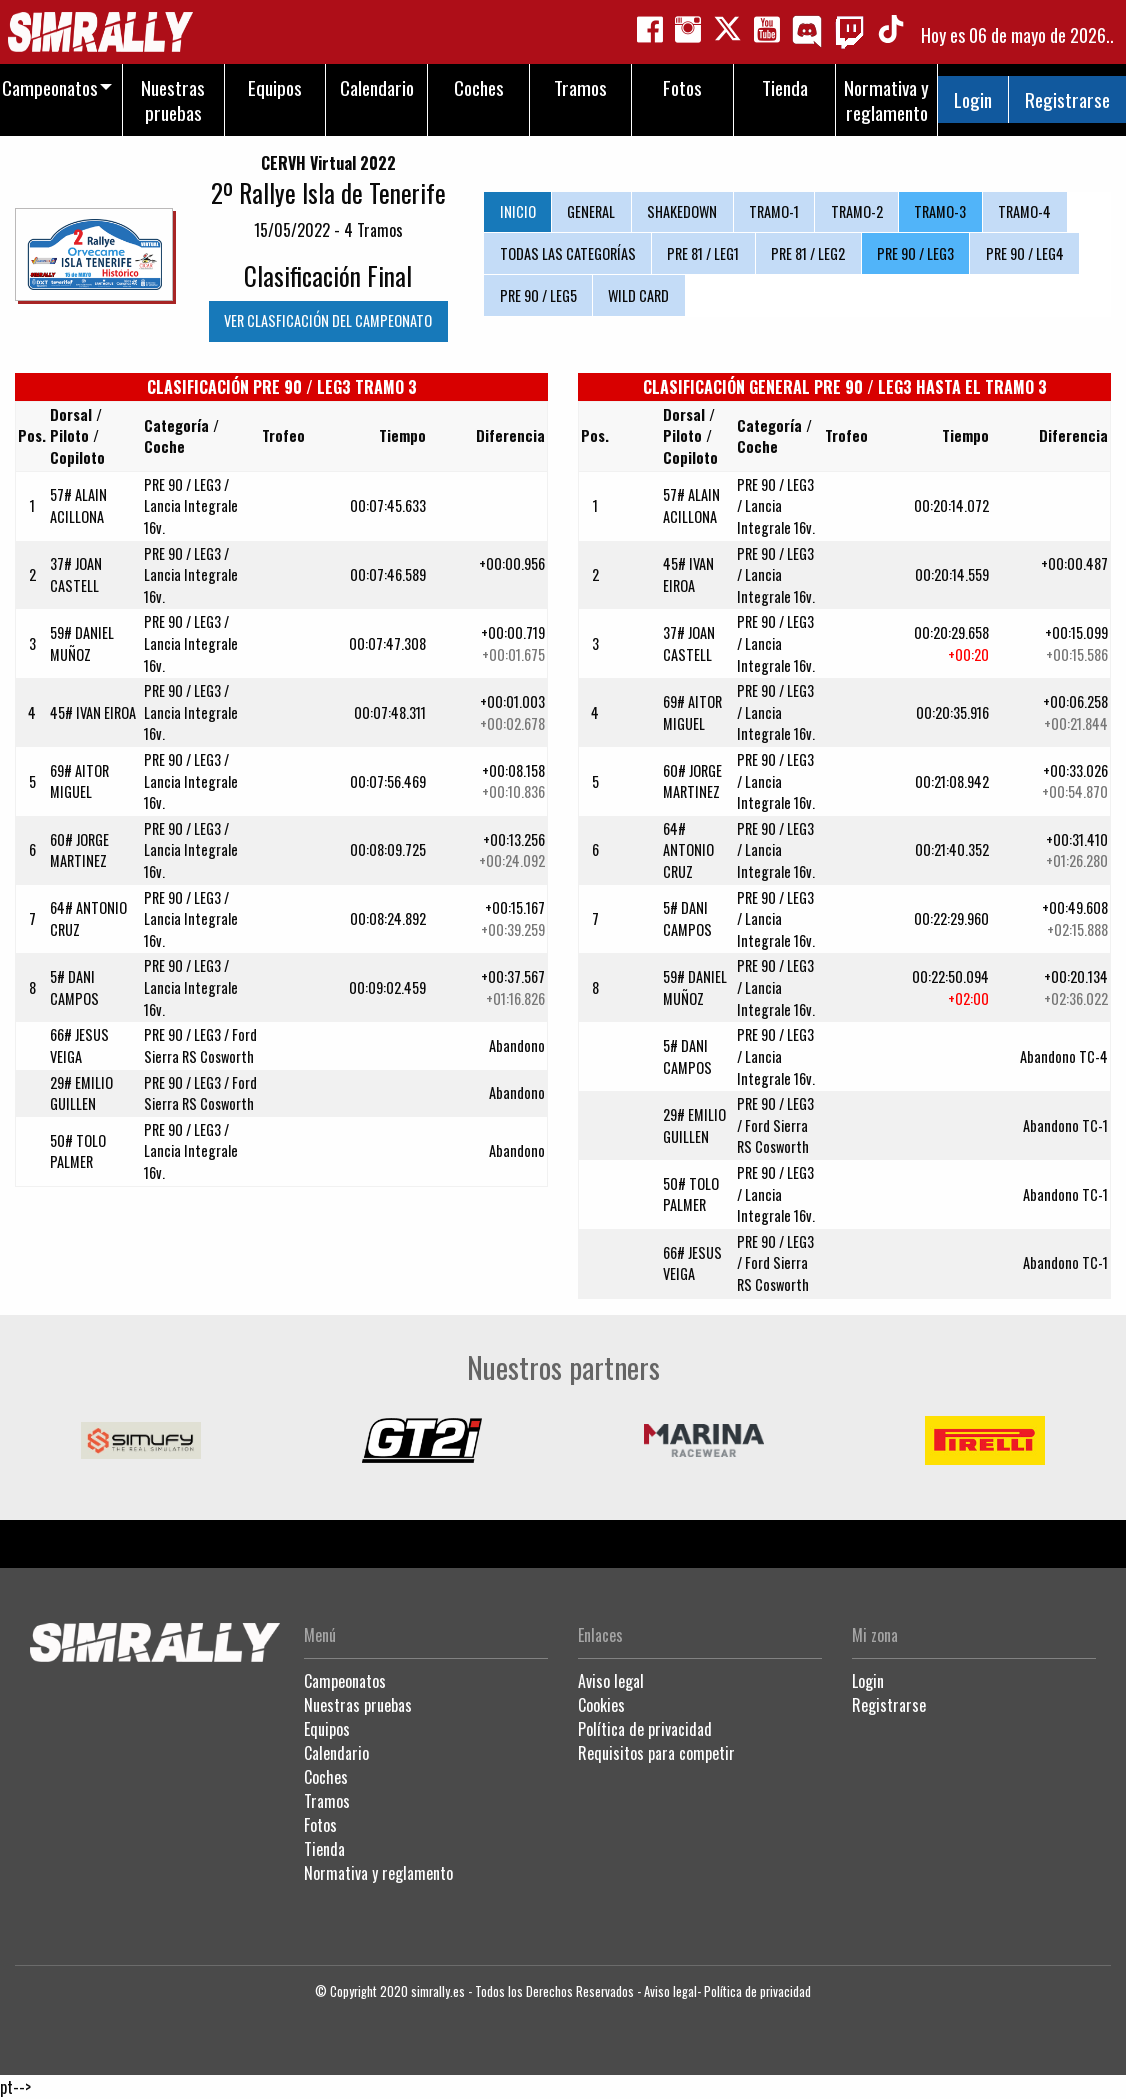 Image resolution: width=1126 pixels, height=2099 pixels. What do you see at coordinates (915, 253) in the screenshot?
I see `PRE 90 / LEG3` at bounding box center [915, 253].